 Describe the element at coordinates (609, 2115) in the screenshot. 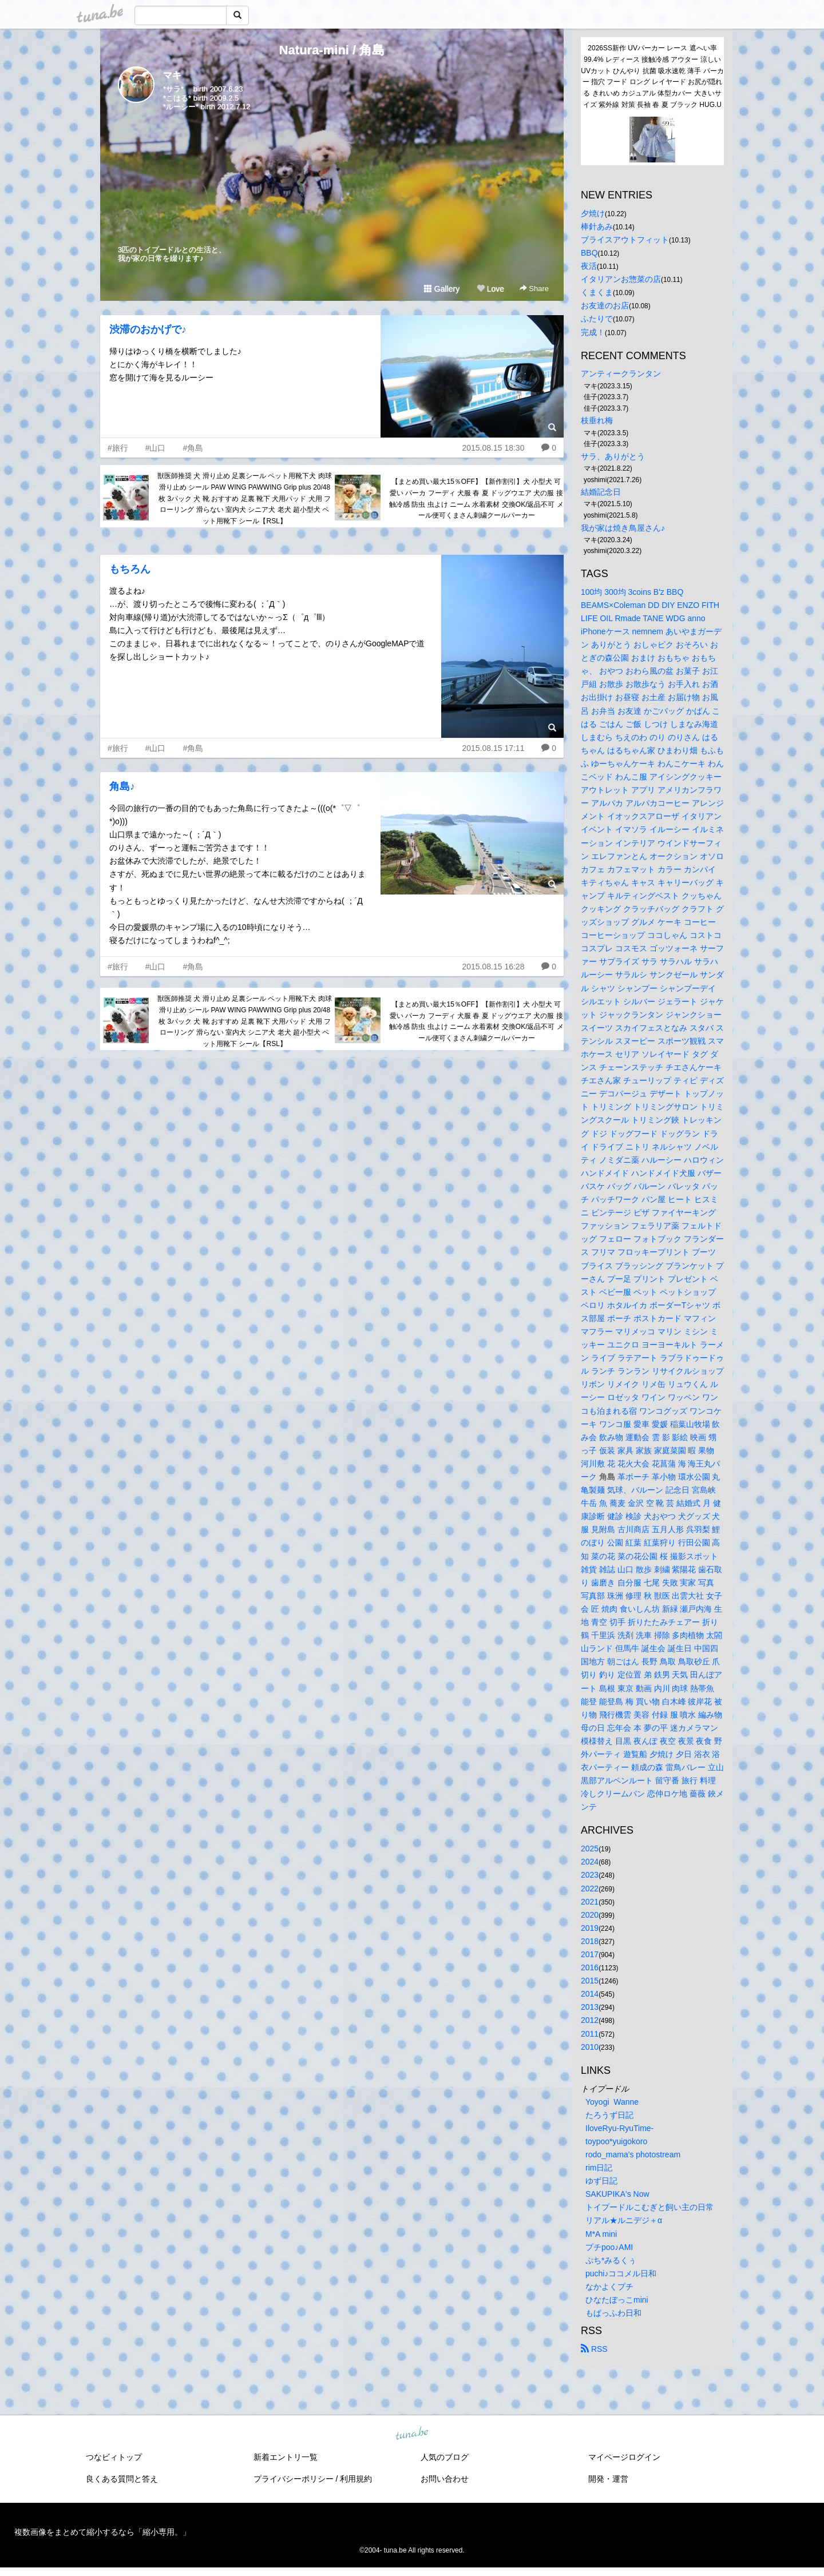

I see `たろうず日記` at that location.